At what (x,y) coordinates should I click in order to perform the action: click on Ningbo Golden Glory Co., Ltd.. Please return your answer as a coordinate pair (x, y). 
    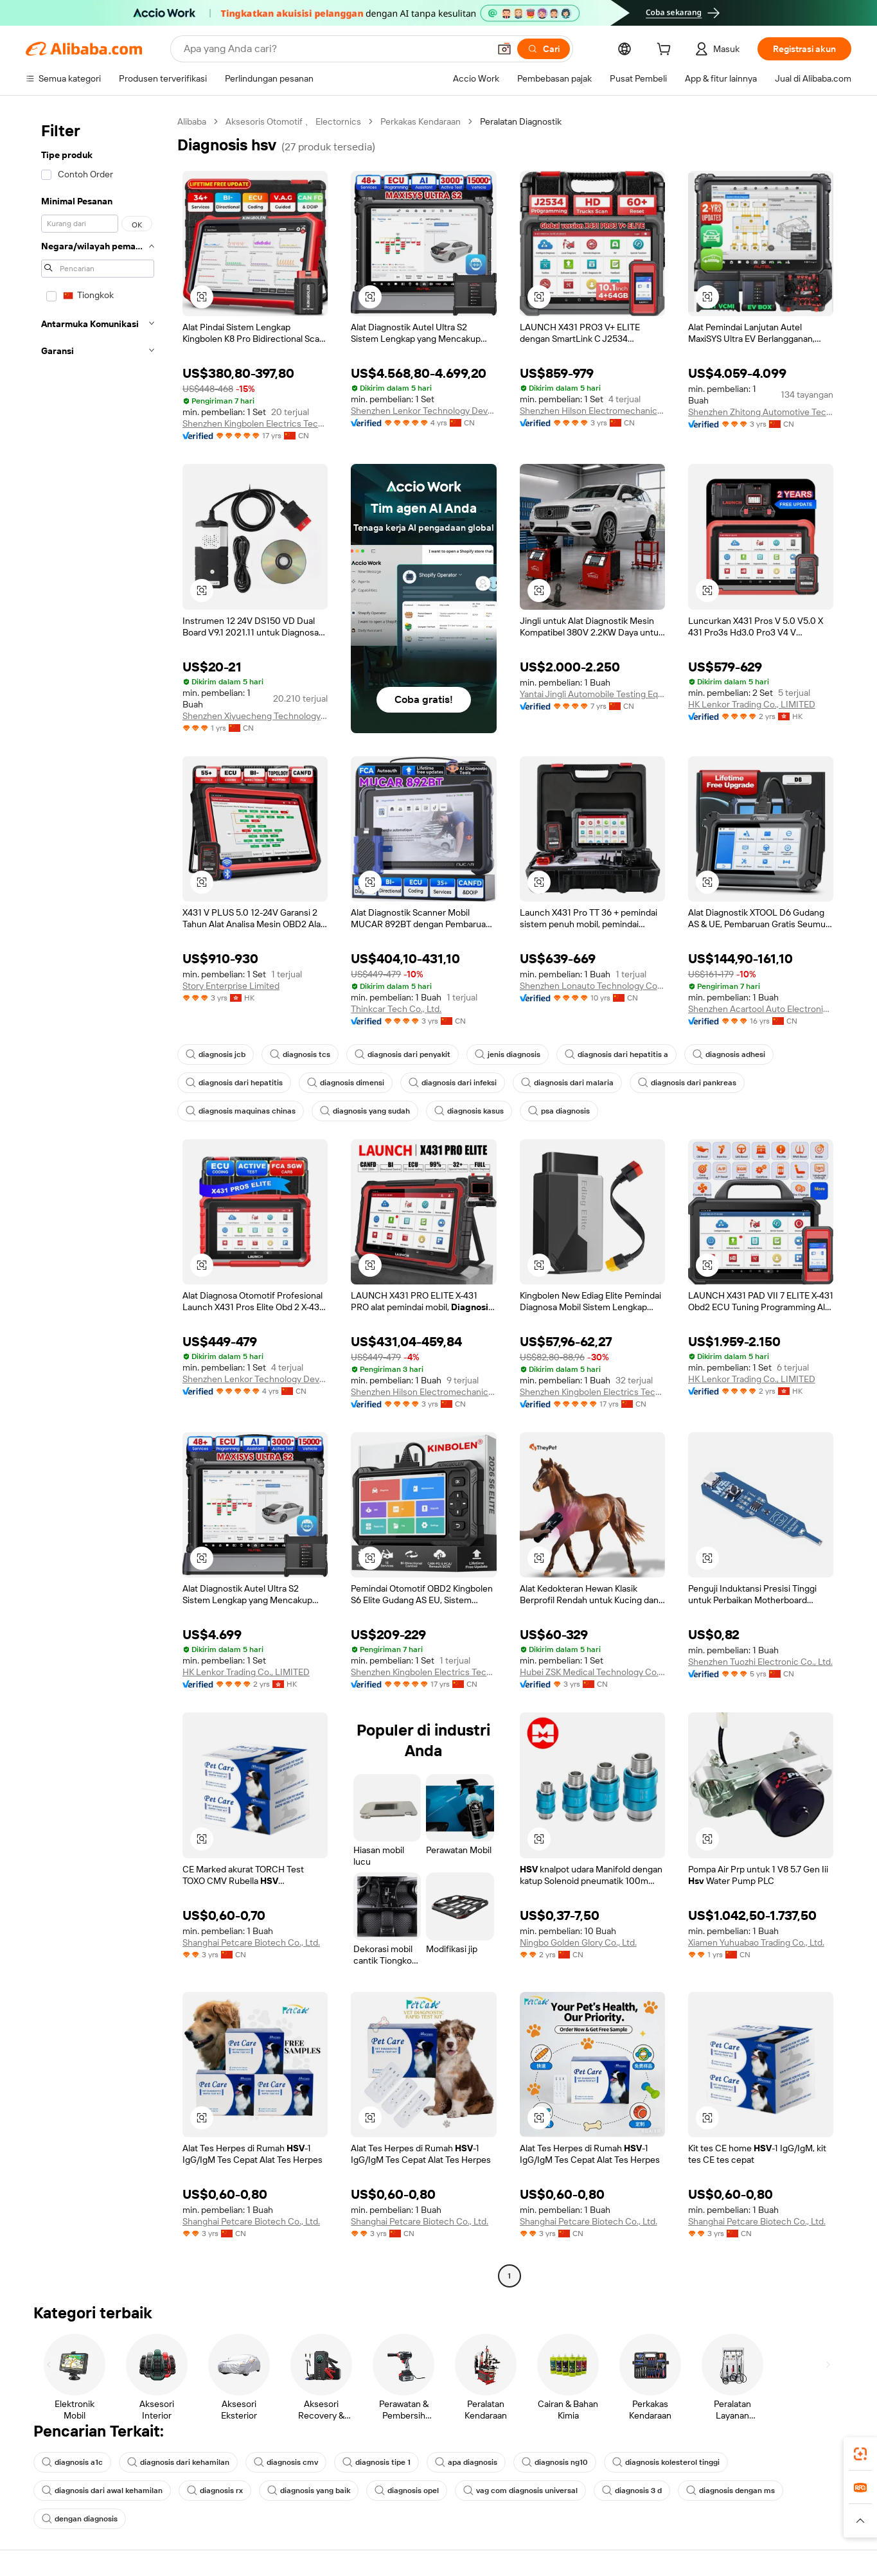
    Looking at the image, I should click on (578, 1942).